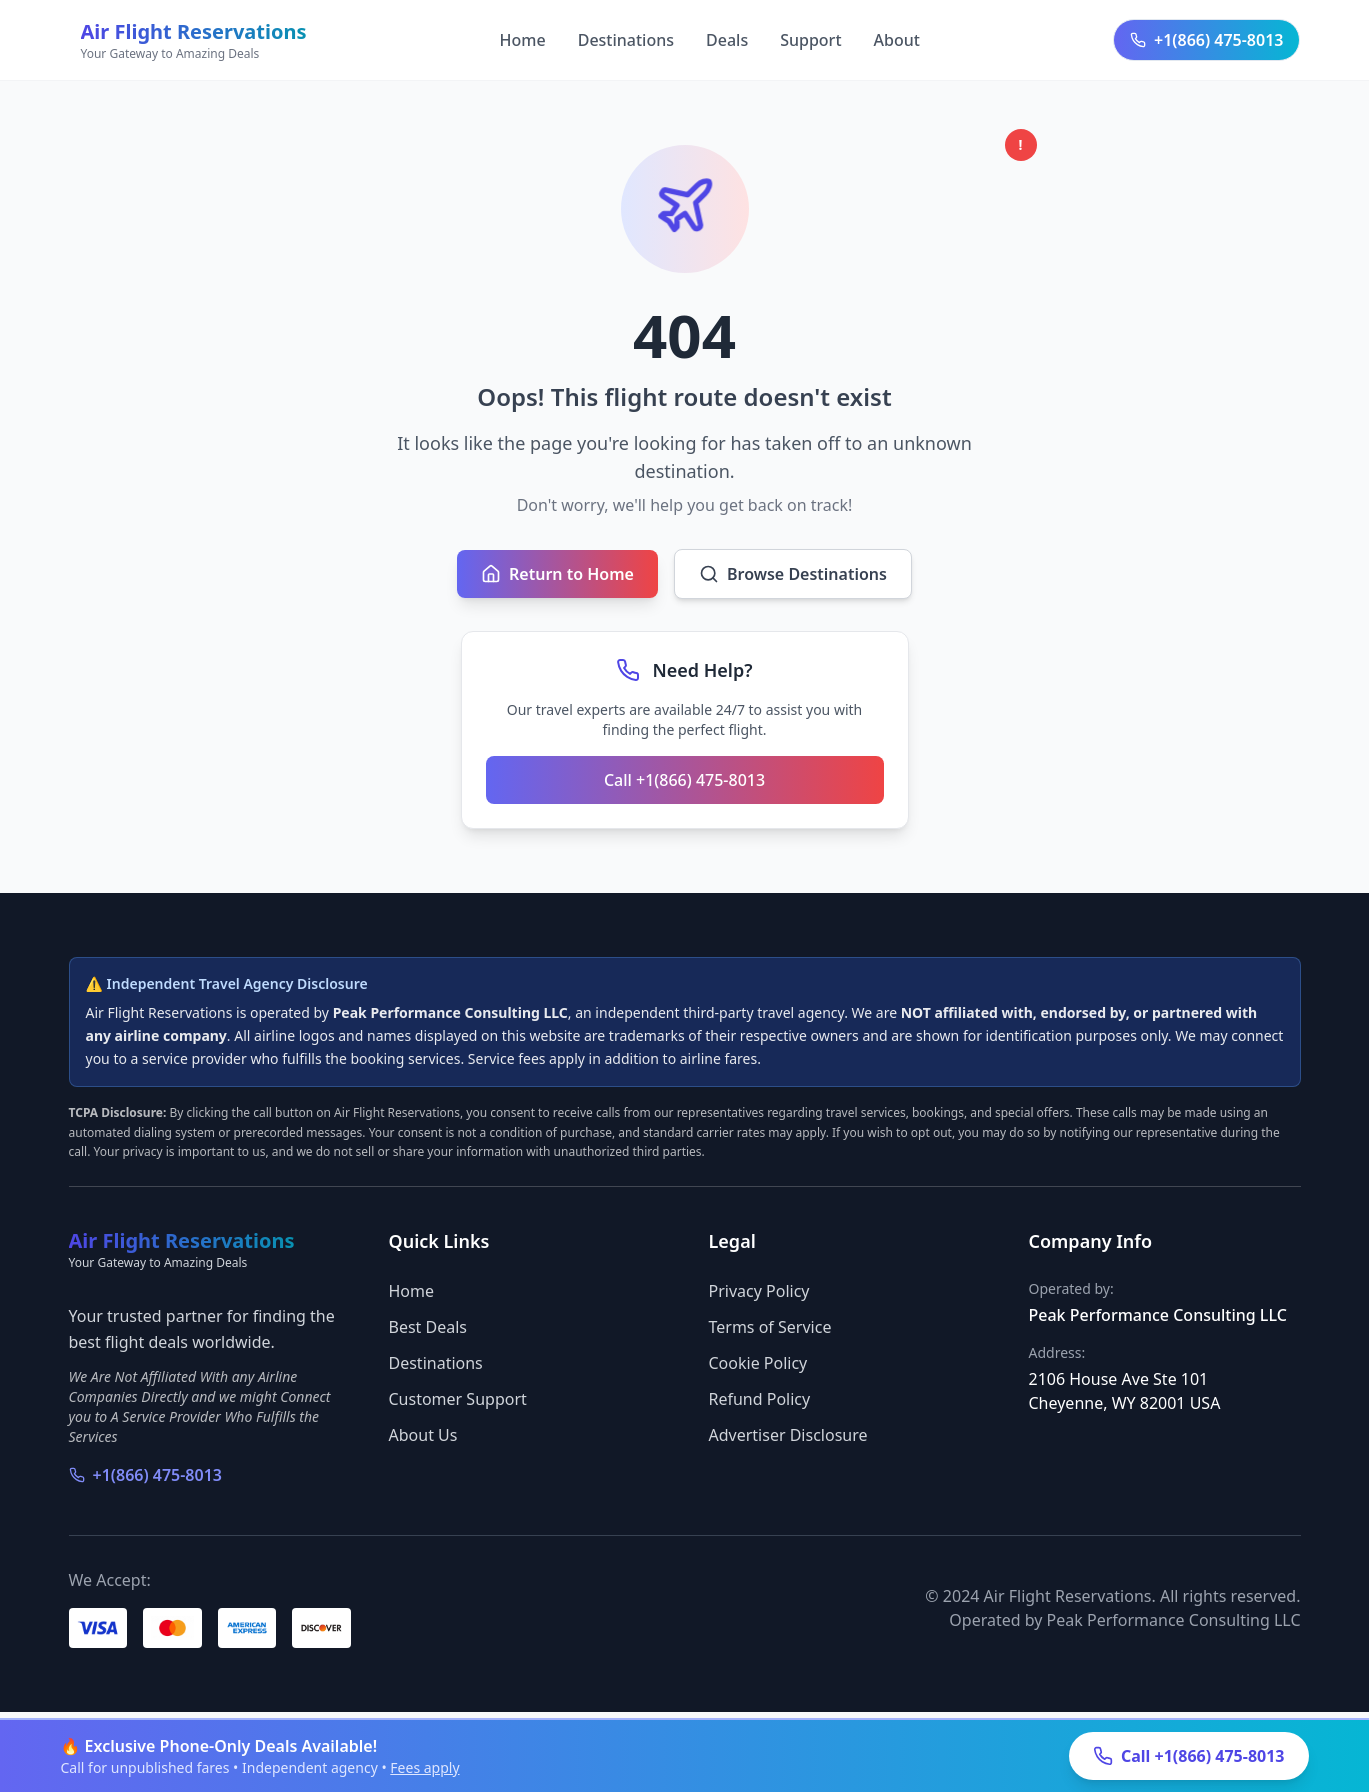  What do you see at coordinates (759, 1291) in the screenshot?
I see `Privacy Policy` at bounding box center [759, 1291].